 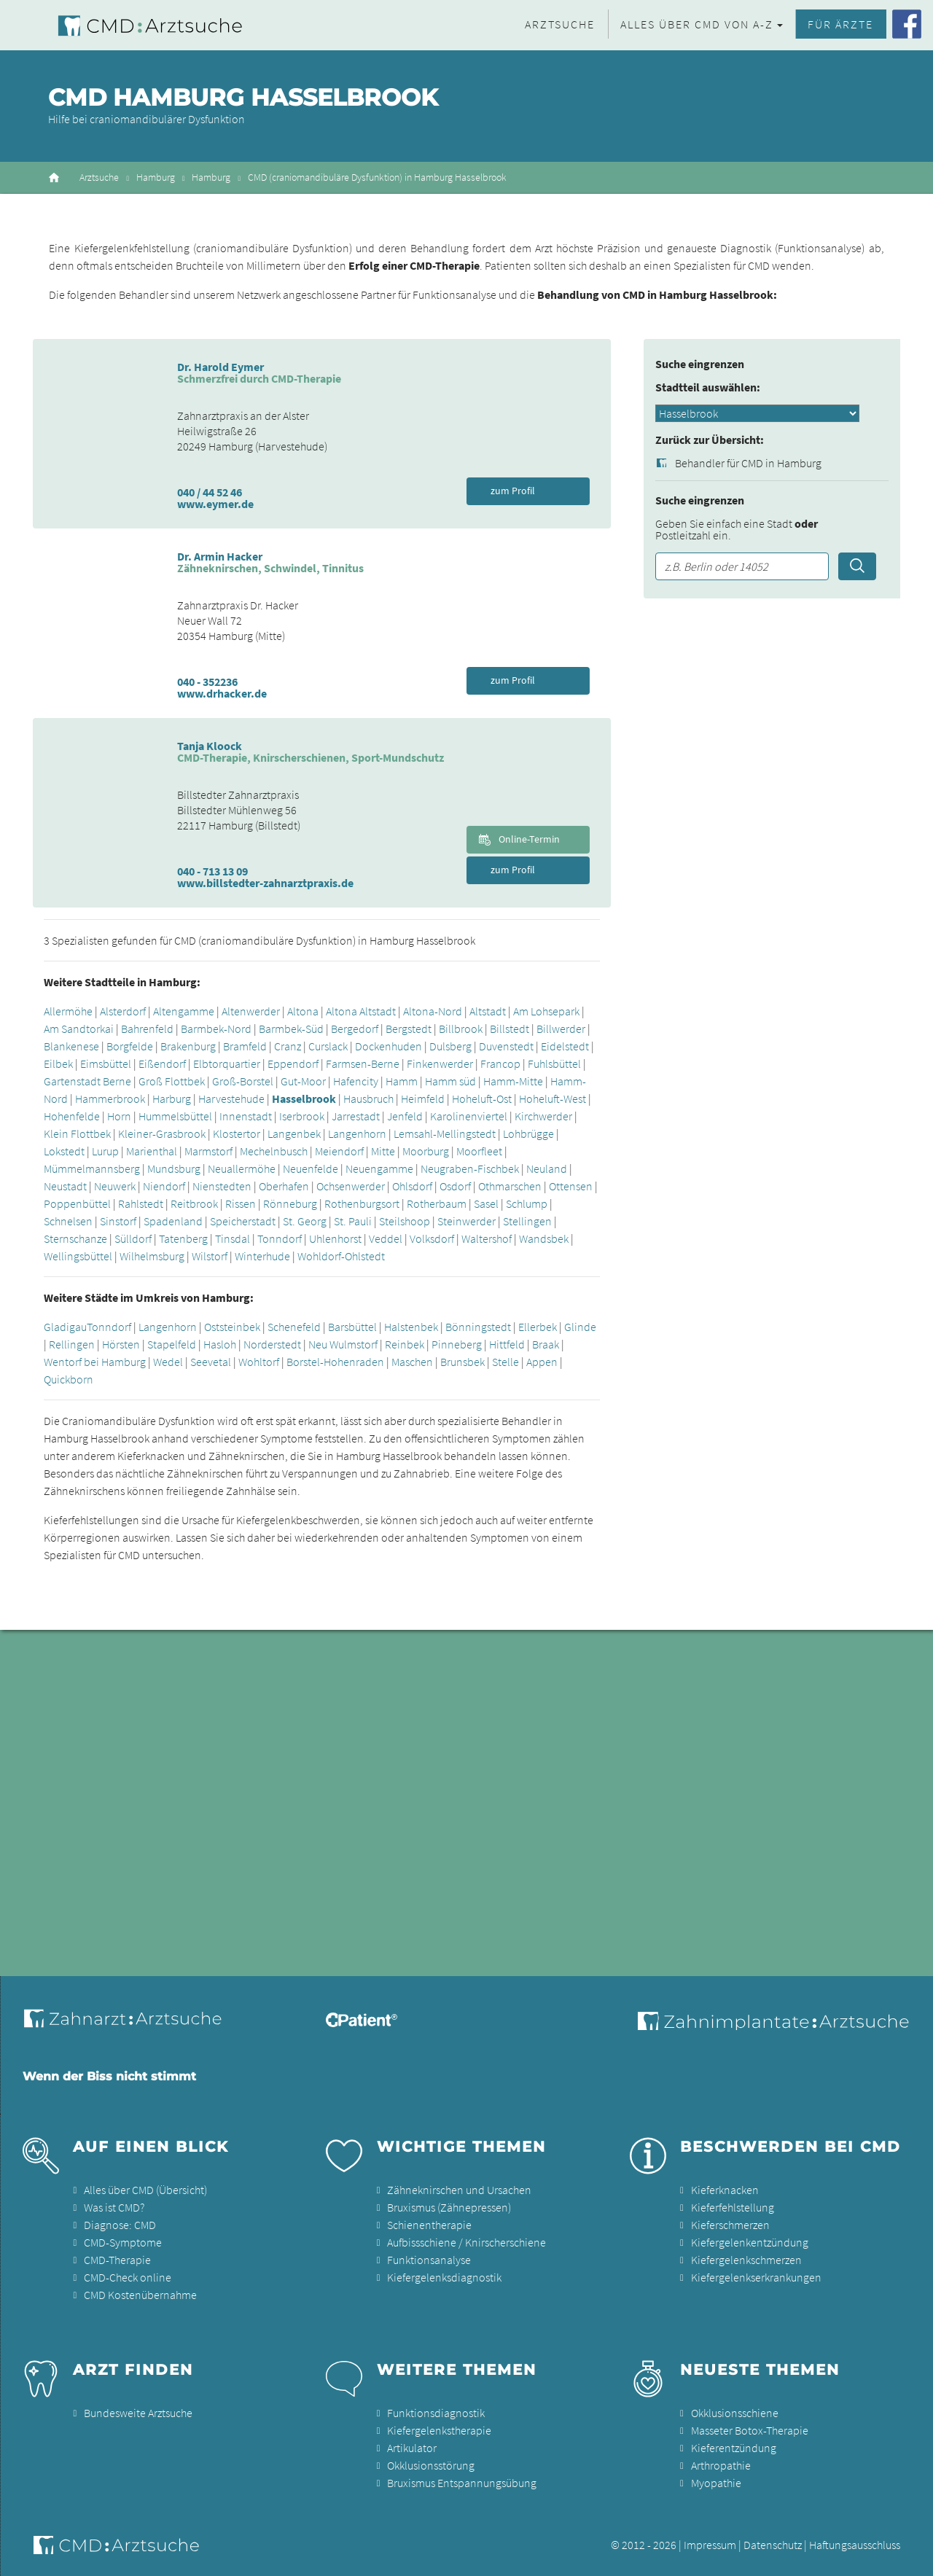 What do you see at coordinates (772, 2544) in the screenshot?
I see `Datenschutz` at bounding box center [772, 2544].